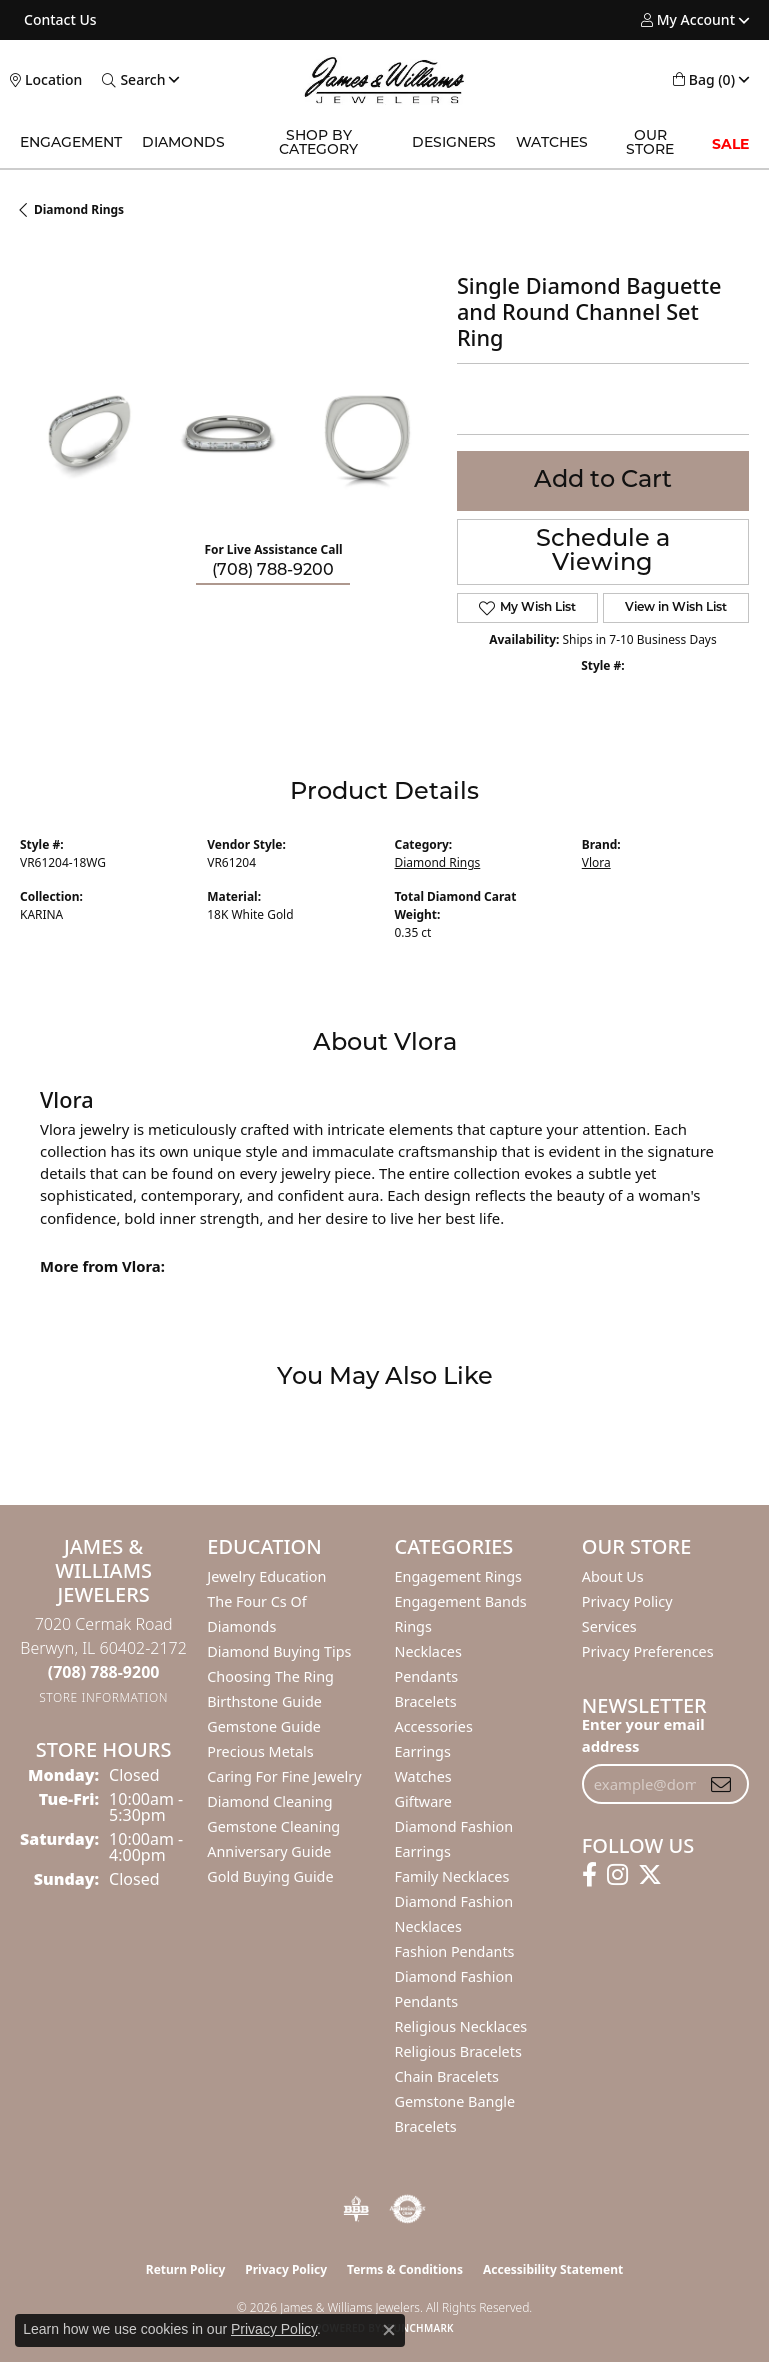 This screenshot has height=2362, width=769. I want to click on Diamond Buying Tips [menuitem], so click(279, 1651).